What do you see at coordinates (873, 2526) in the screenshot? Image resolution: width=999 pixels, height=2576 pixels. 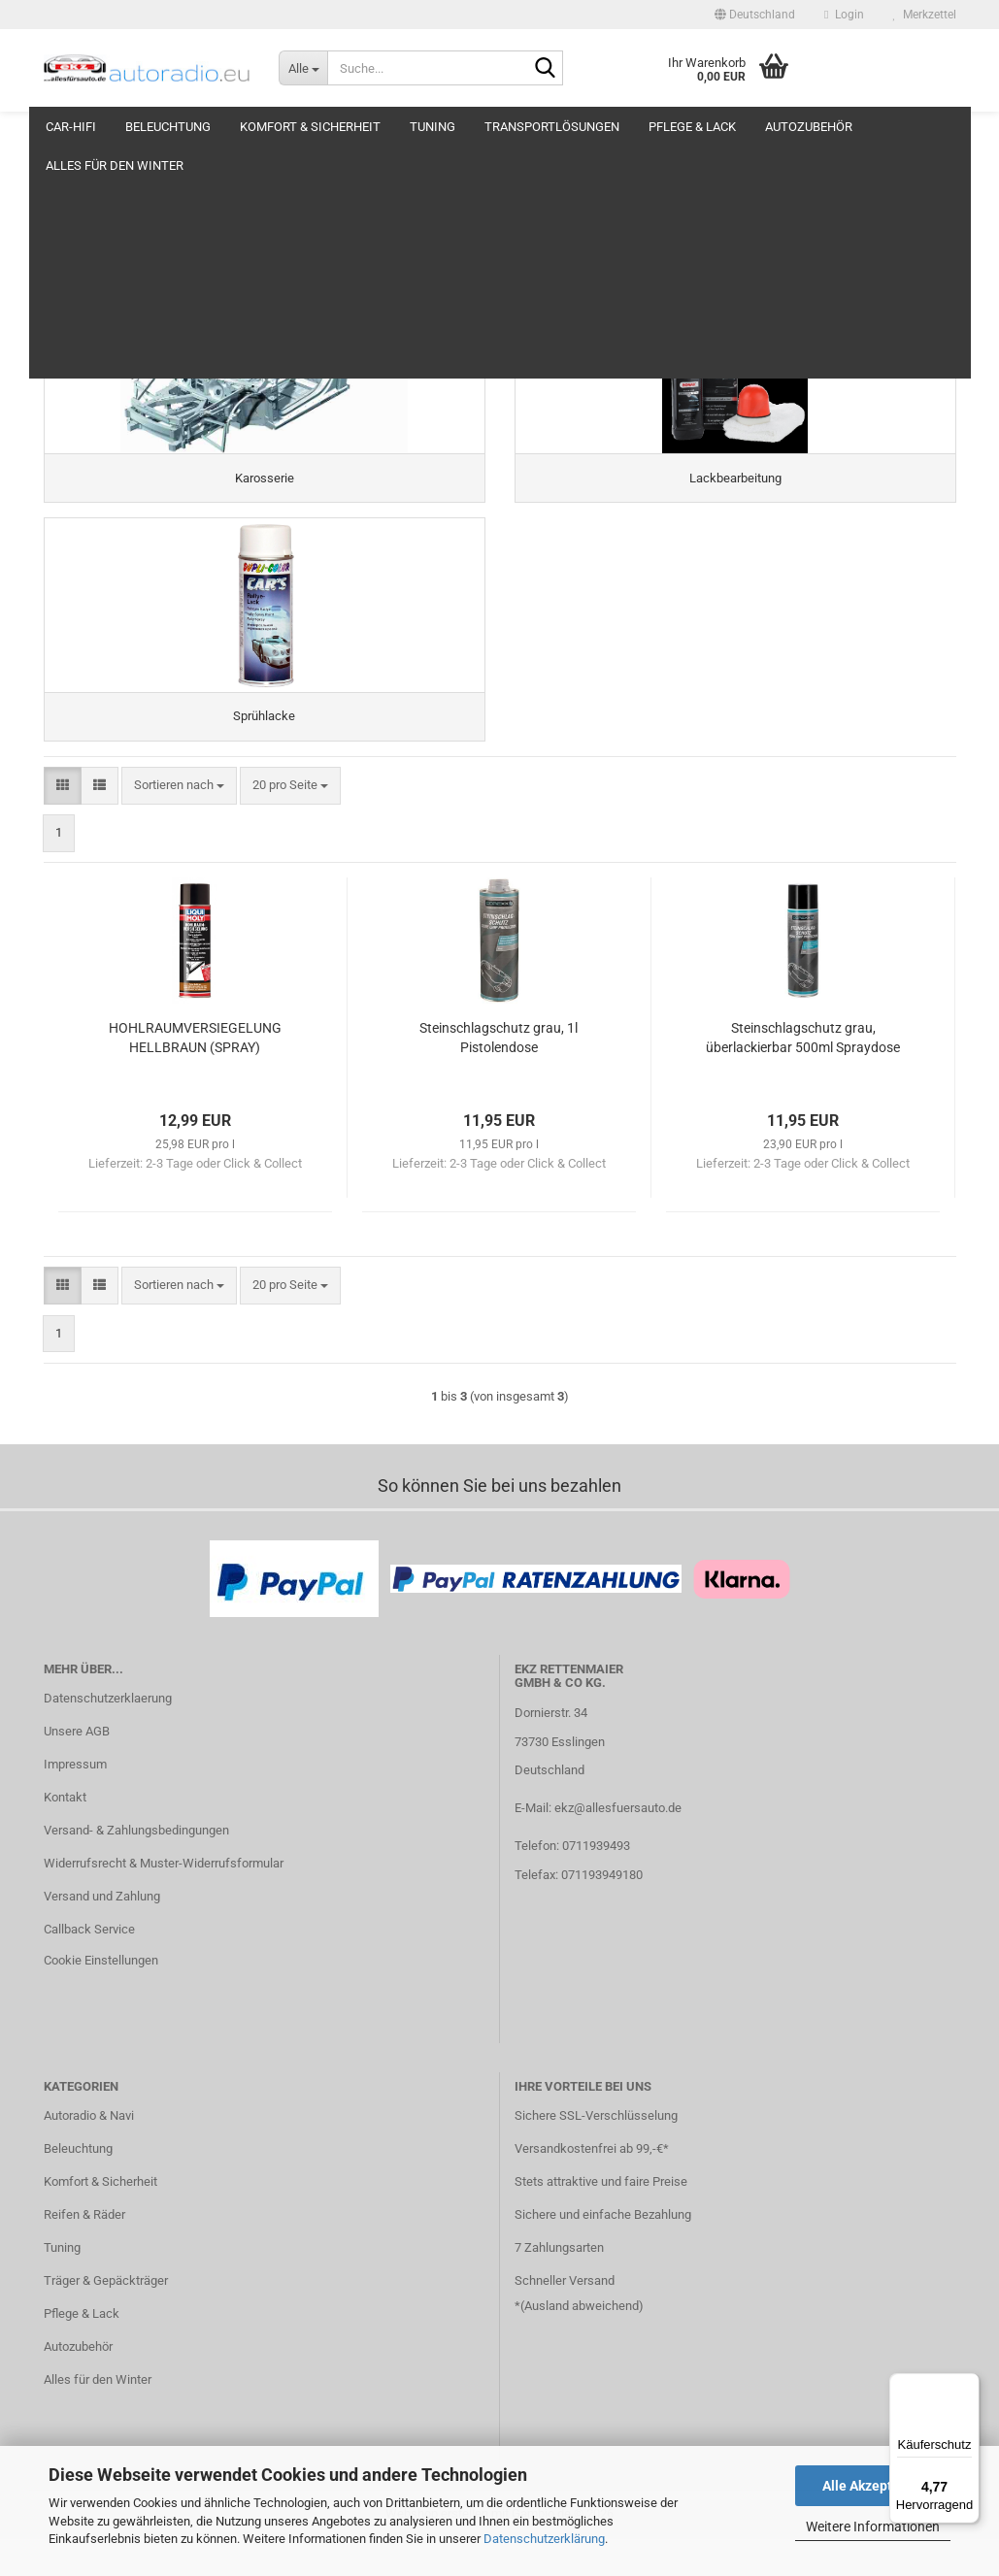 I see `Weitere Informationen` at bounding box center [873, 2526].